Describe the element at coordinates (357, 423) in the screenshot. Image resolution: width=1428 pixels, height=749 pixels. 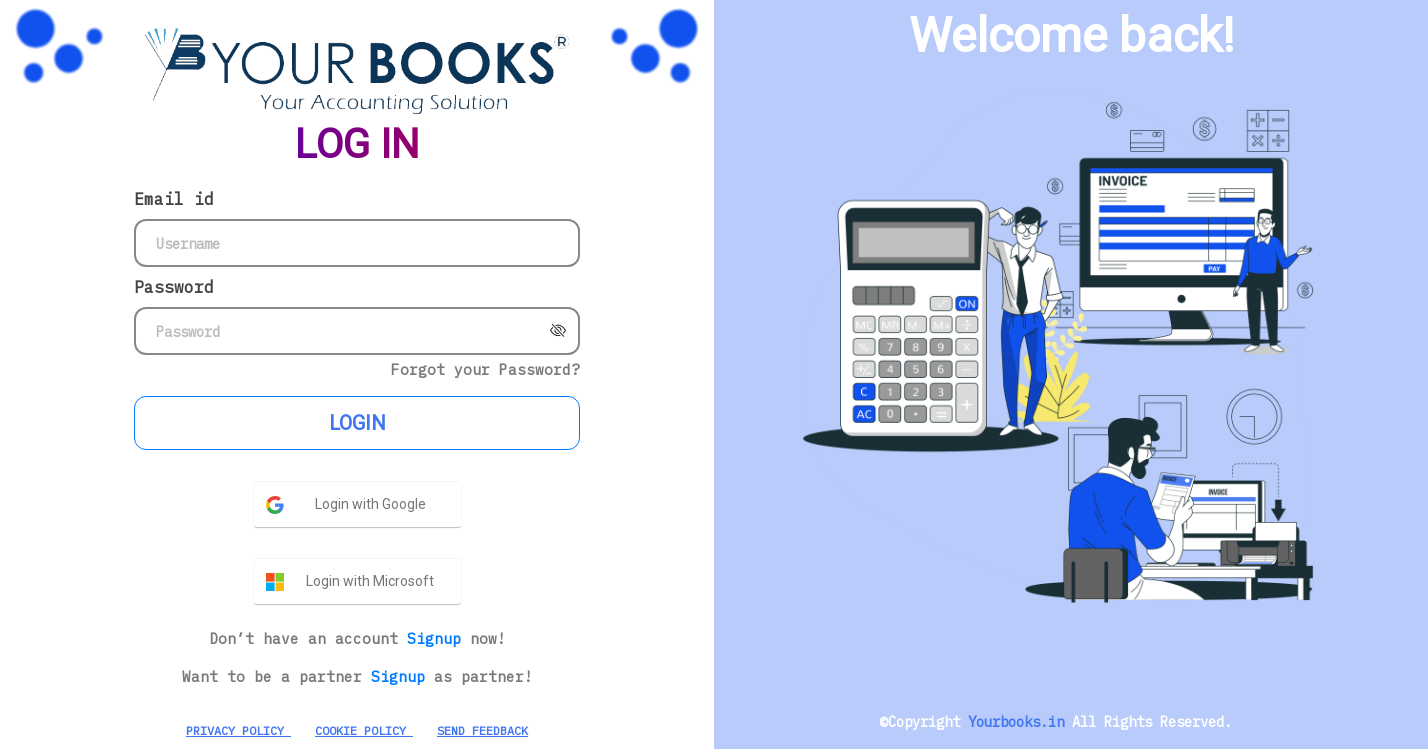
I see `LOGIN` at that location.